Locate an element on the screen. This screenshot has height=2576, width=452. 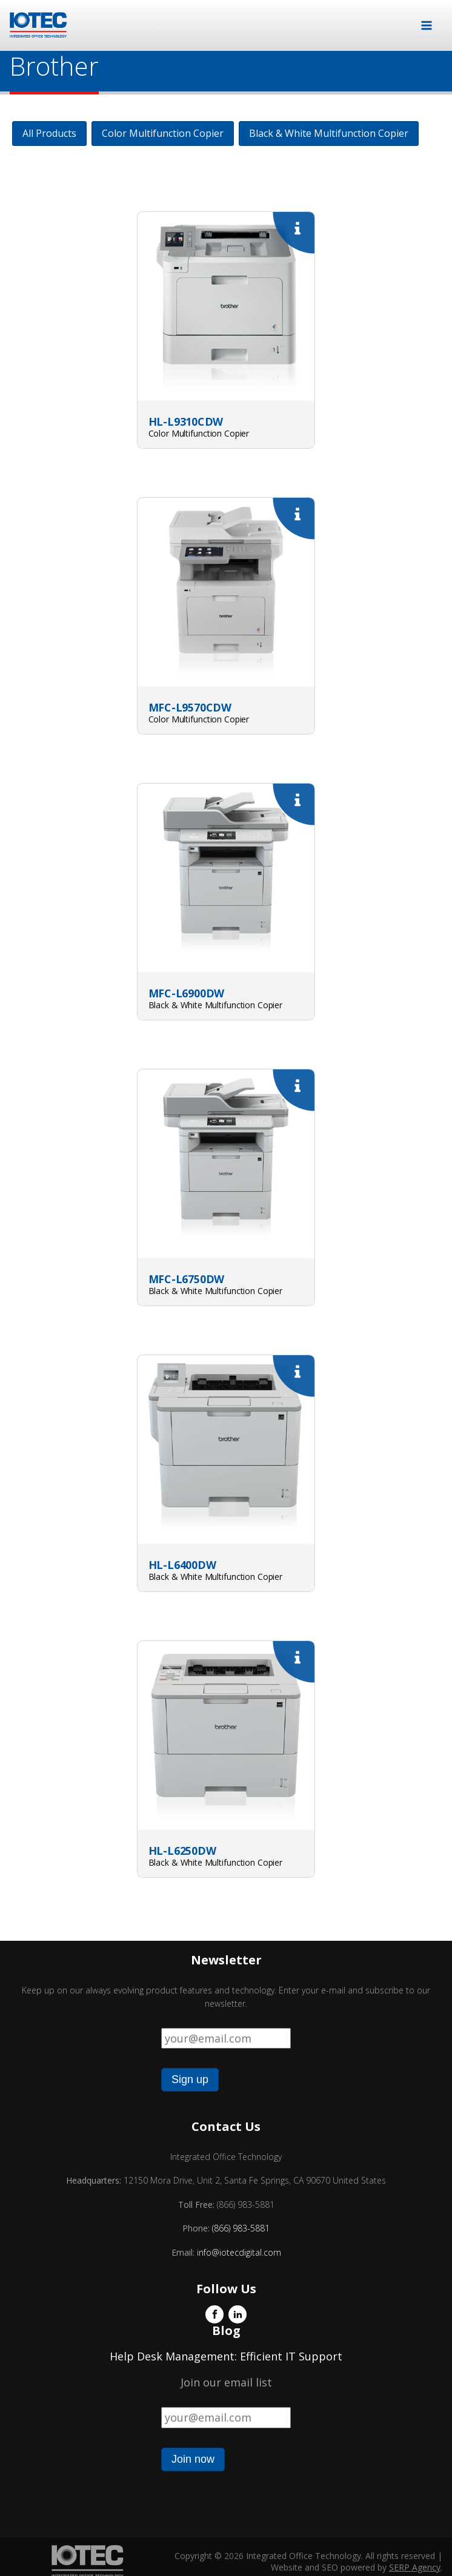
SERP Agency is located at coordinates (414, 2567).